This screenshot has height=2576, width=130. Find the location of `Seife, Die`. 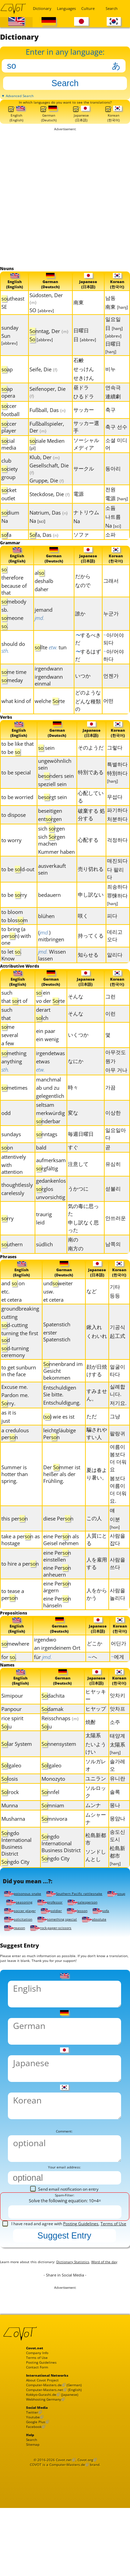

Seife, Die is located at coordinates (43, 381).